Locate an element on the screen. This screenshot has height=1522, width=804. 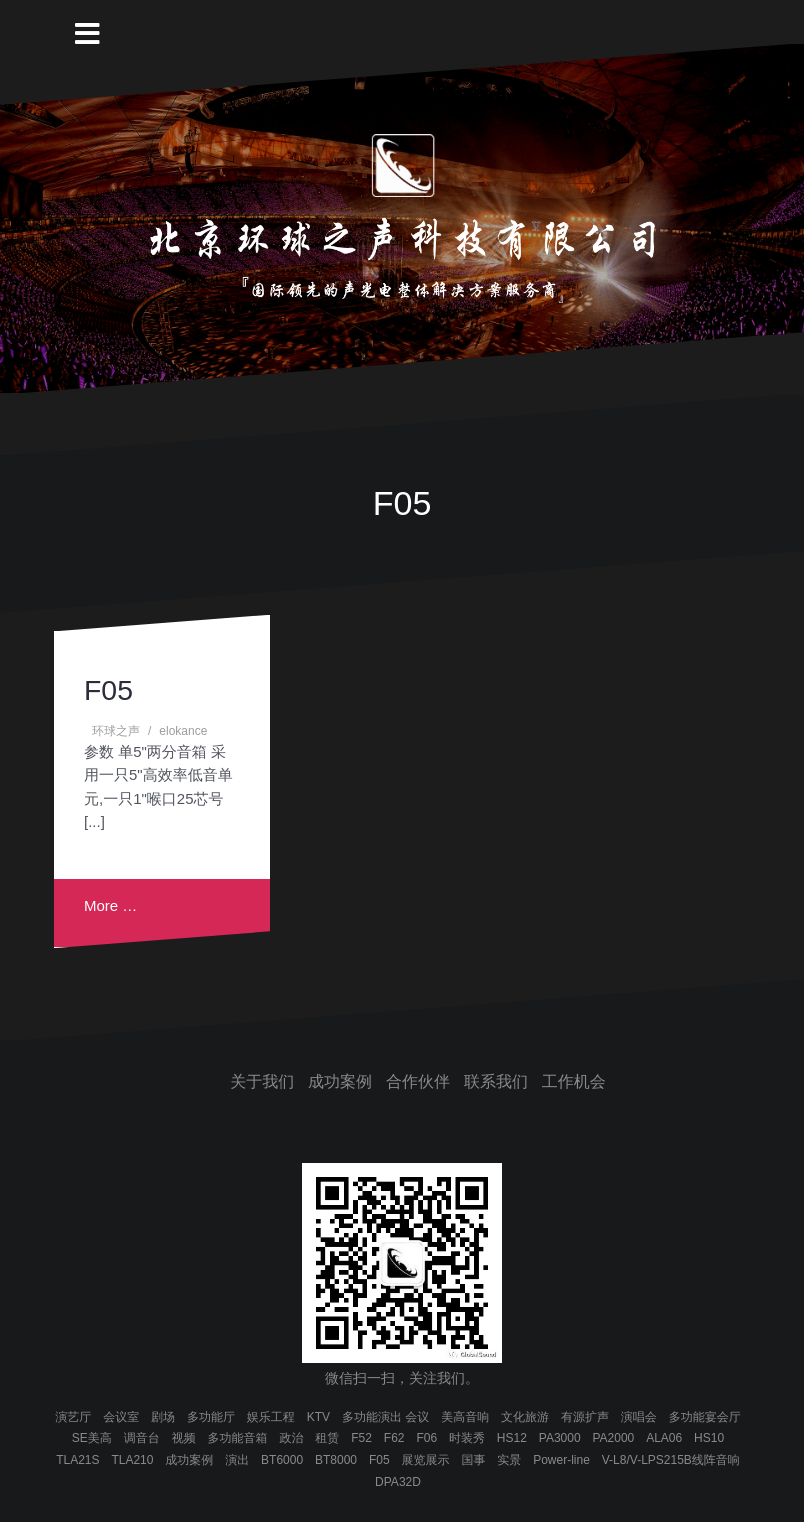
PA2000 is located at coordinates (613, 1438).